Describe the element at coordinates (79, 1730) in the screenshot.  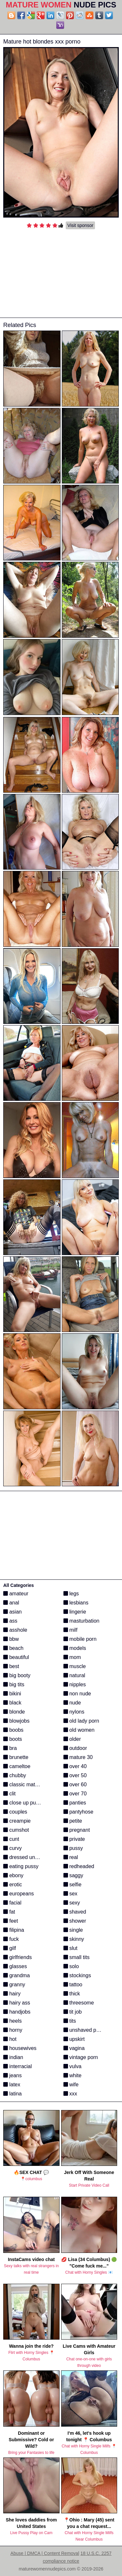
I see `old women` at that location.